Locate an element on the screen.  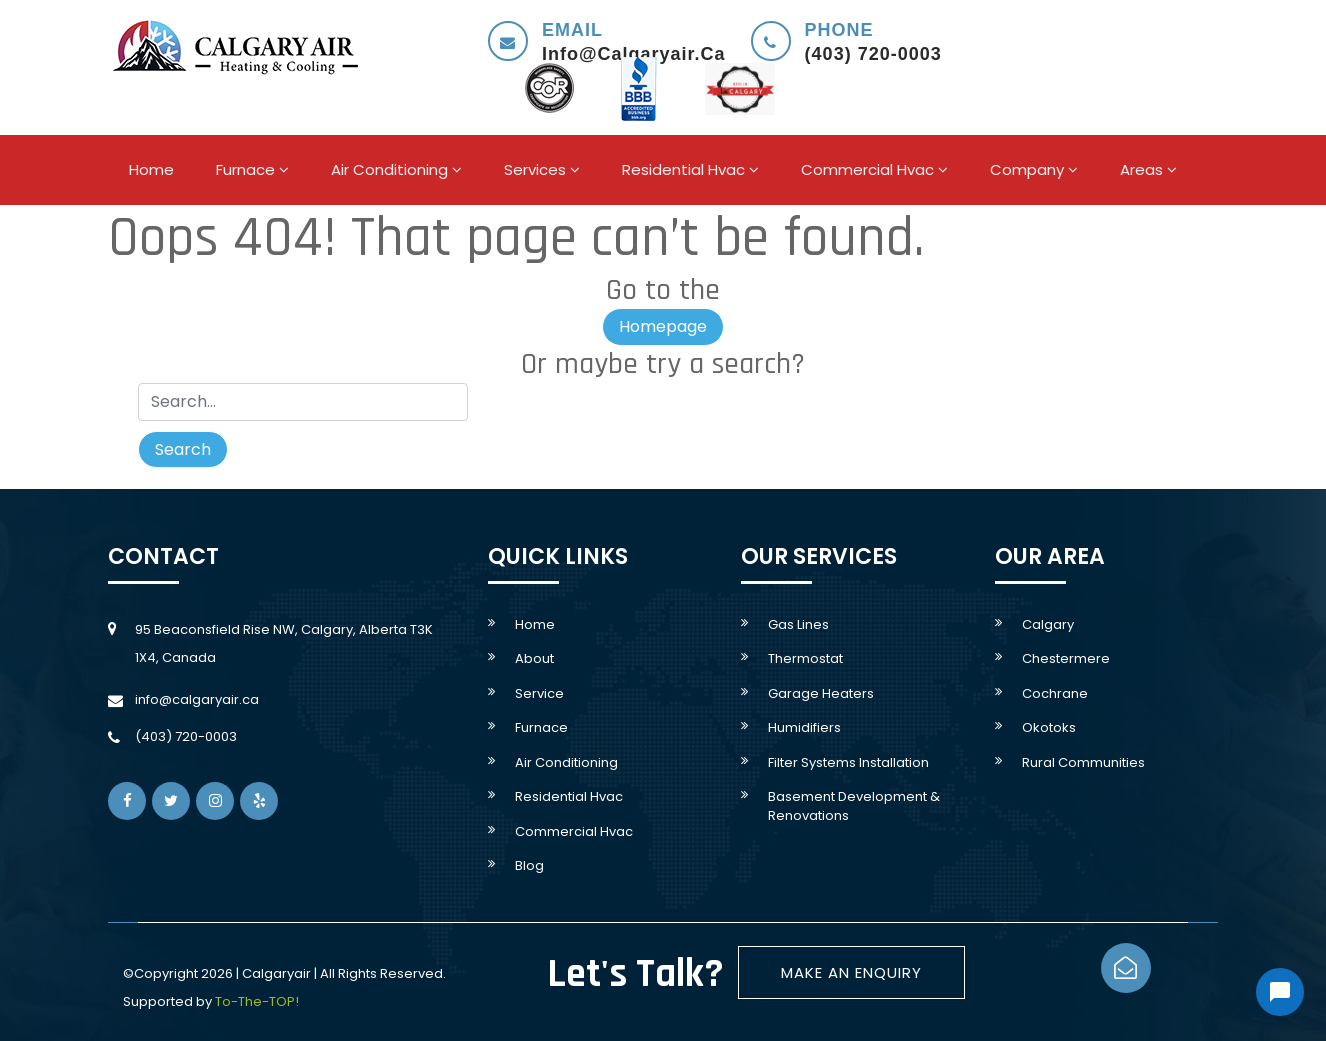
rural communities is located at coordinates (1083, 762).